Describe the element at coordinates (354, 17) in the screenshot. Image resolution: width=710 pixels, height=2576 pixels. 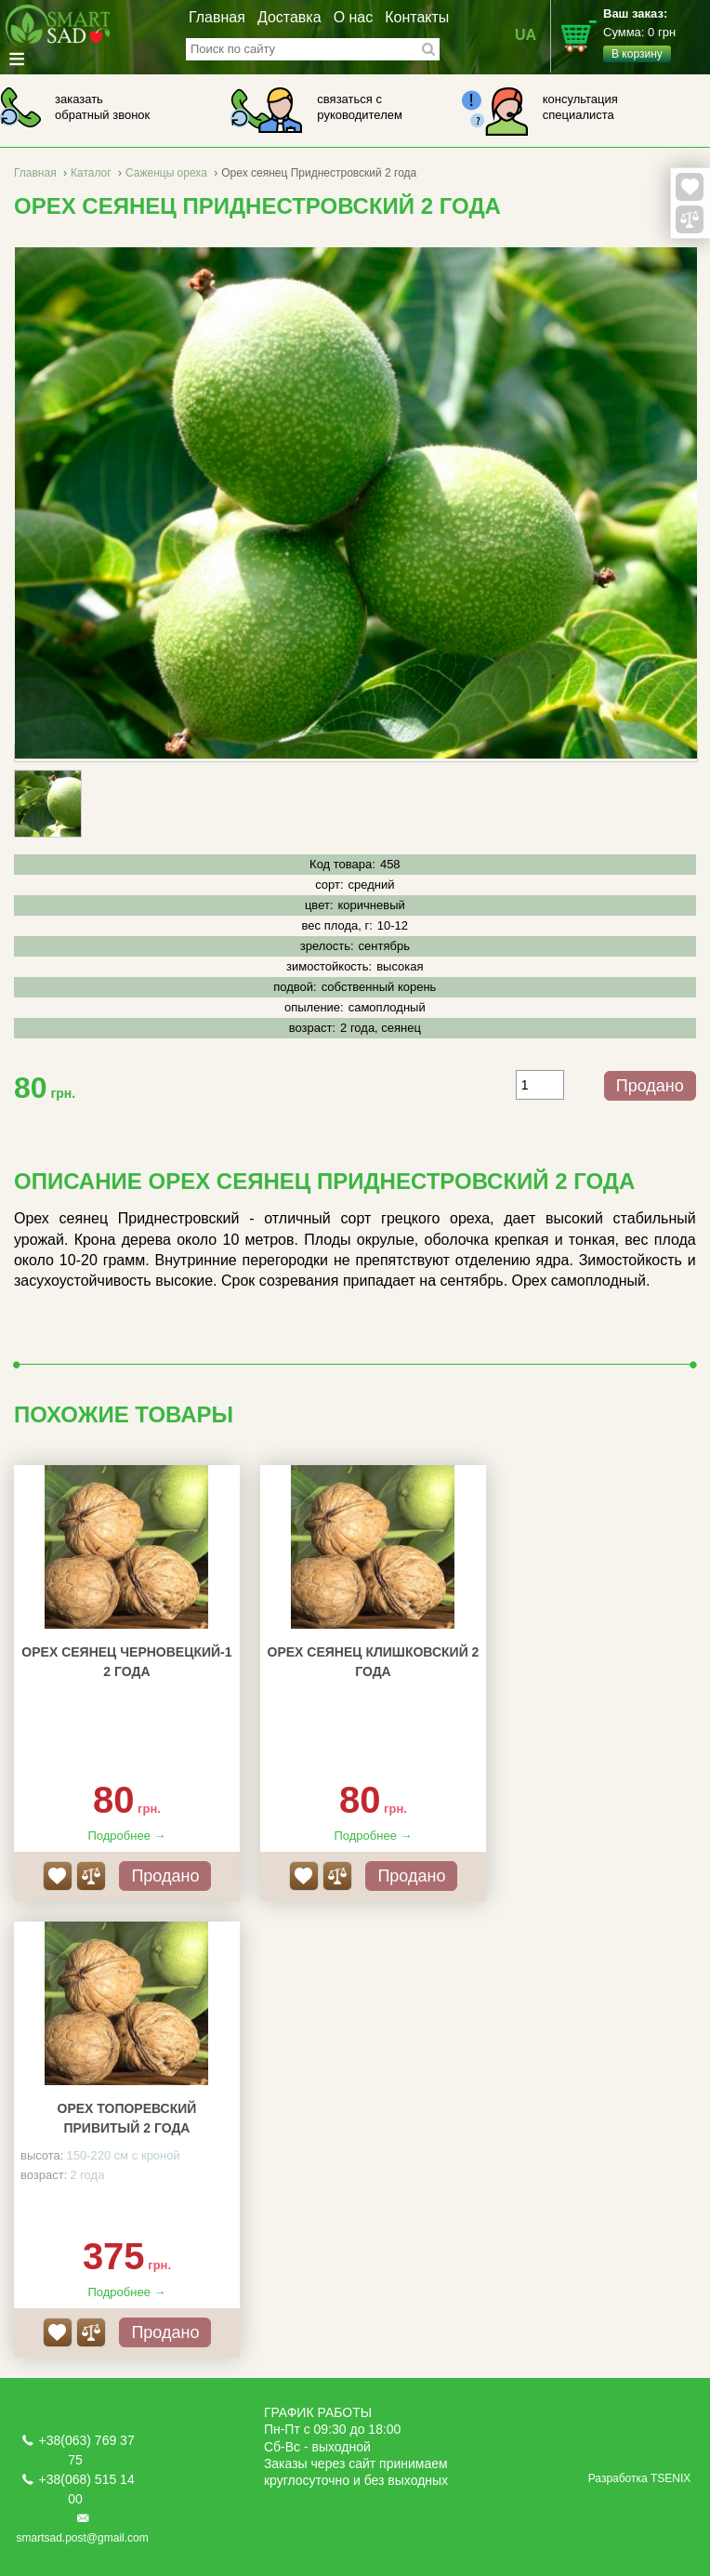
I see `О нас` at that location.